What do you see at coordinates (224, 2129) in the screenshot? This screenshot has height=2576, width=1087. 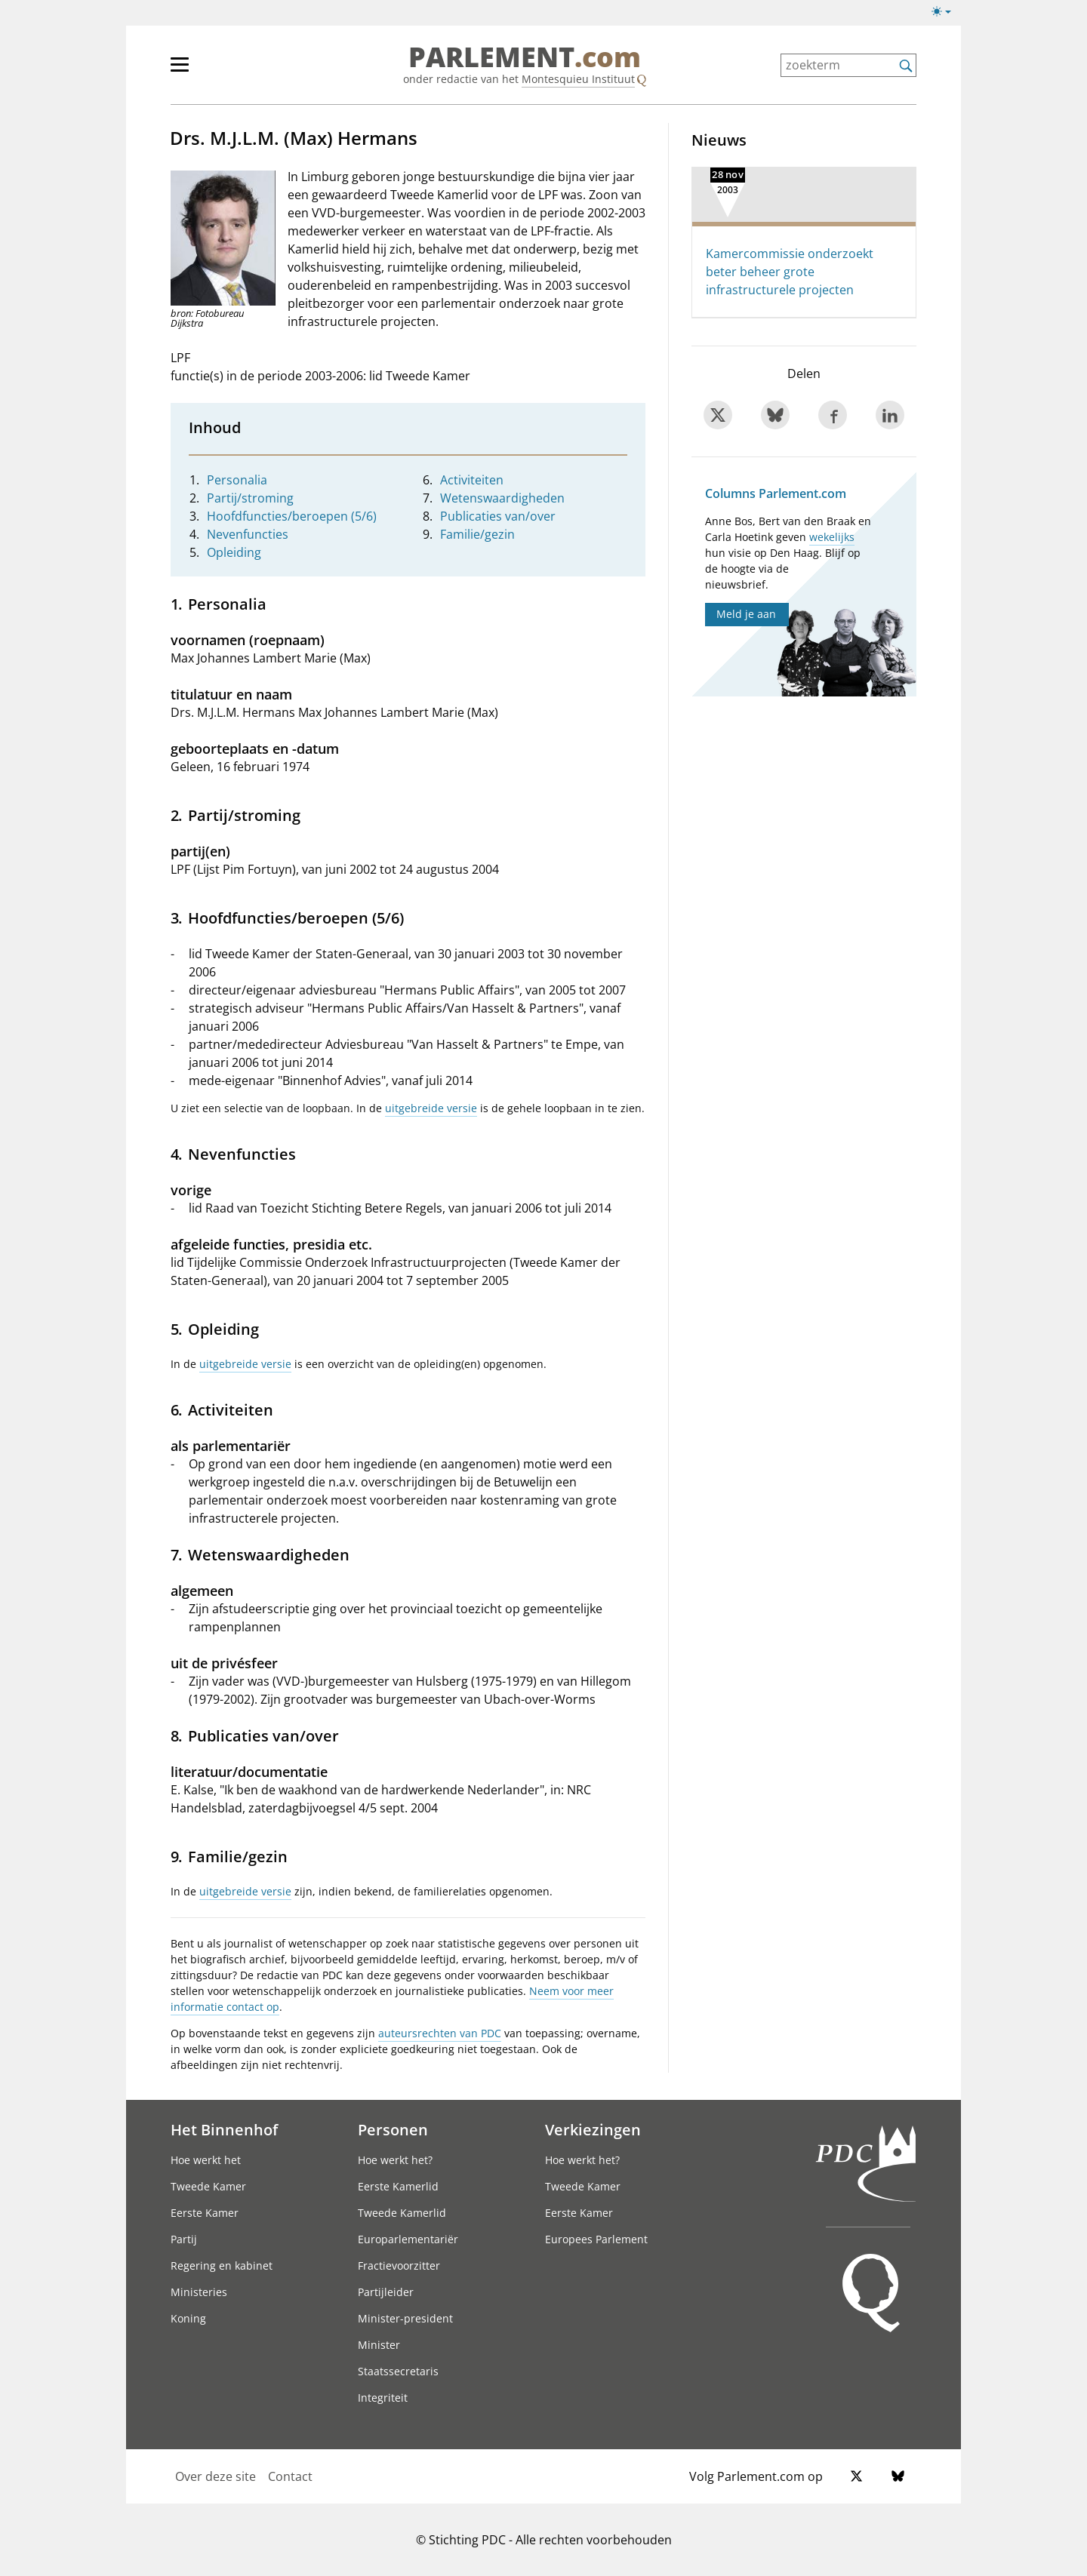 I see `Het Binnenhof` at bounding box center [224, 2129].